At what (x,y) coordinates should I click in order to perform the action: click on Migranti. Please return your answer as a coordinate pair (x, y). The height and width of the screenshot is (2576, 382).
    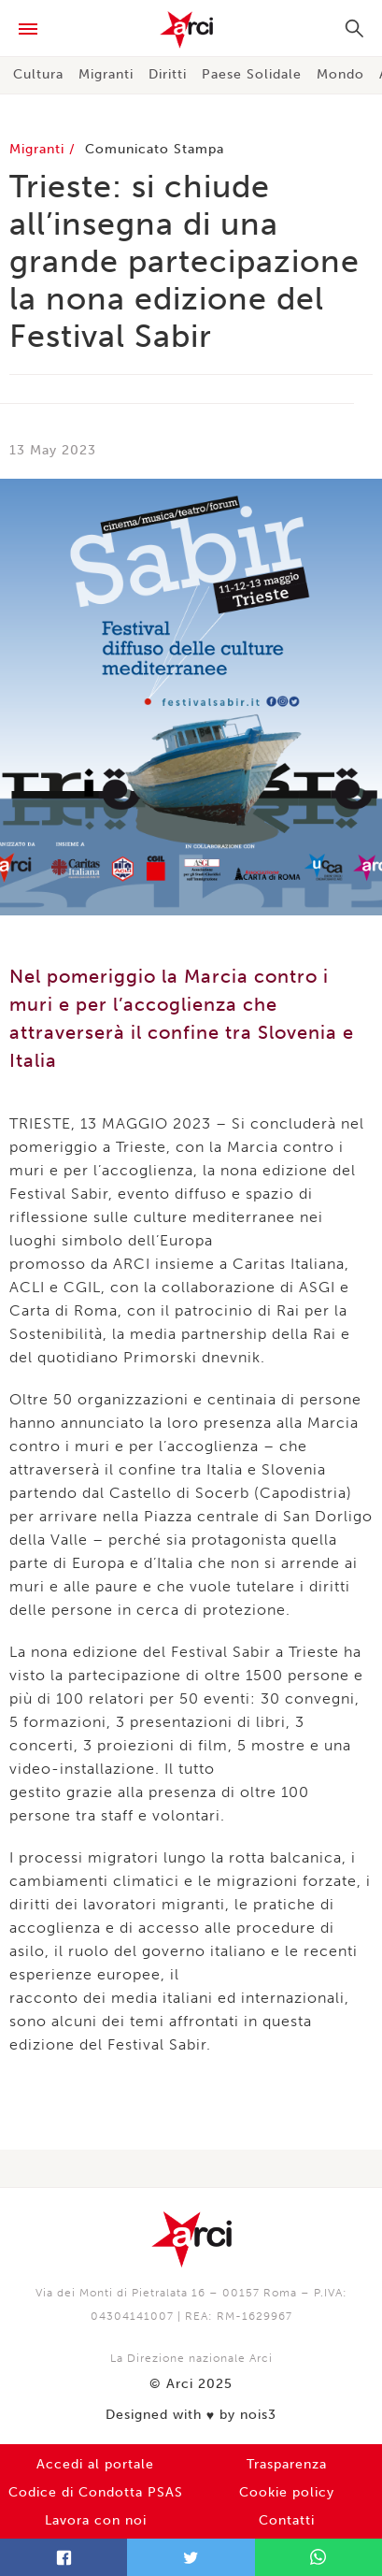
    Looking at the image, I should click on (106, 74).